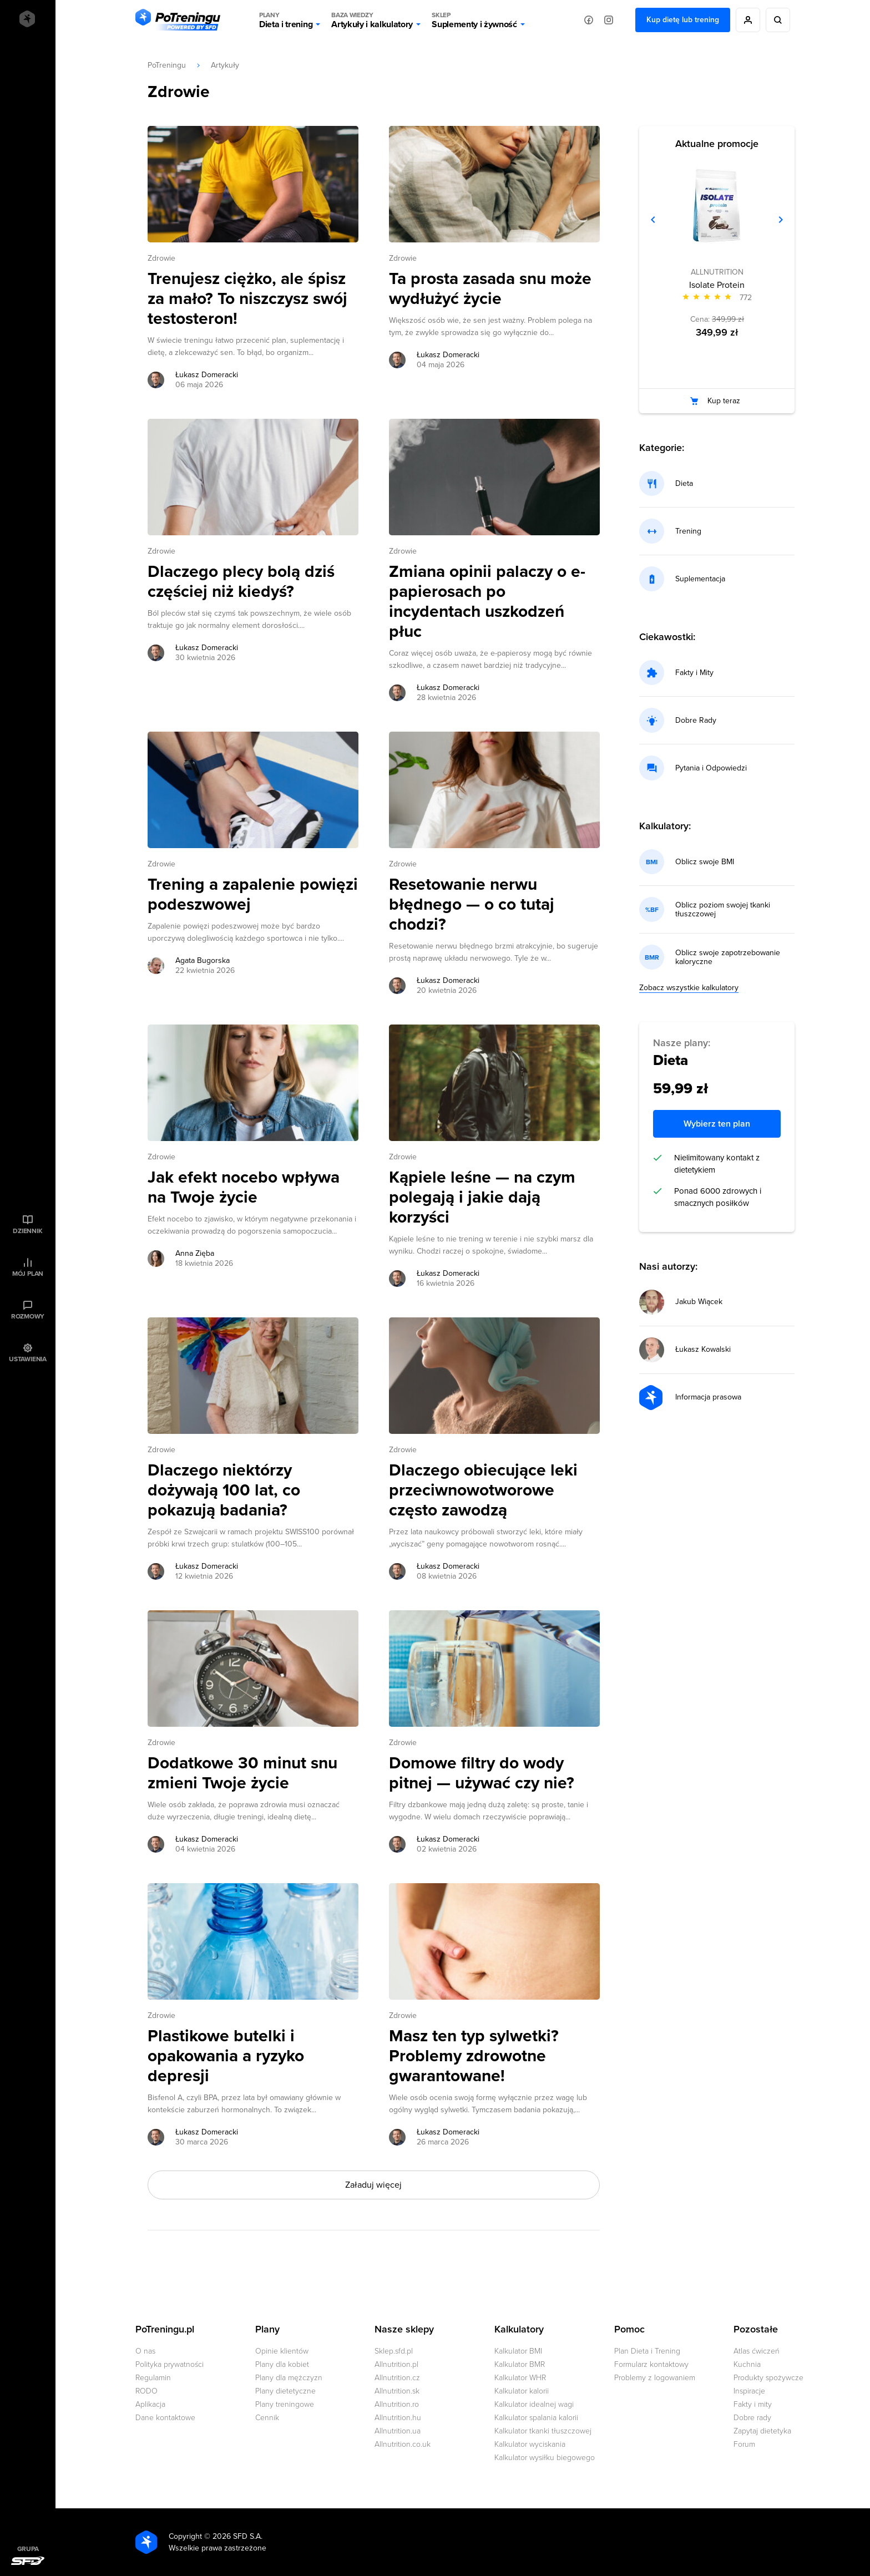 This screenshot has width=870, height=2576. What do you see at coordinates (518, 2351) in the screenshot?
I see `Kalkulator BMI` at bounding box center [518, 2351].